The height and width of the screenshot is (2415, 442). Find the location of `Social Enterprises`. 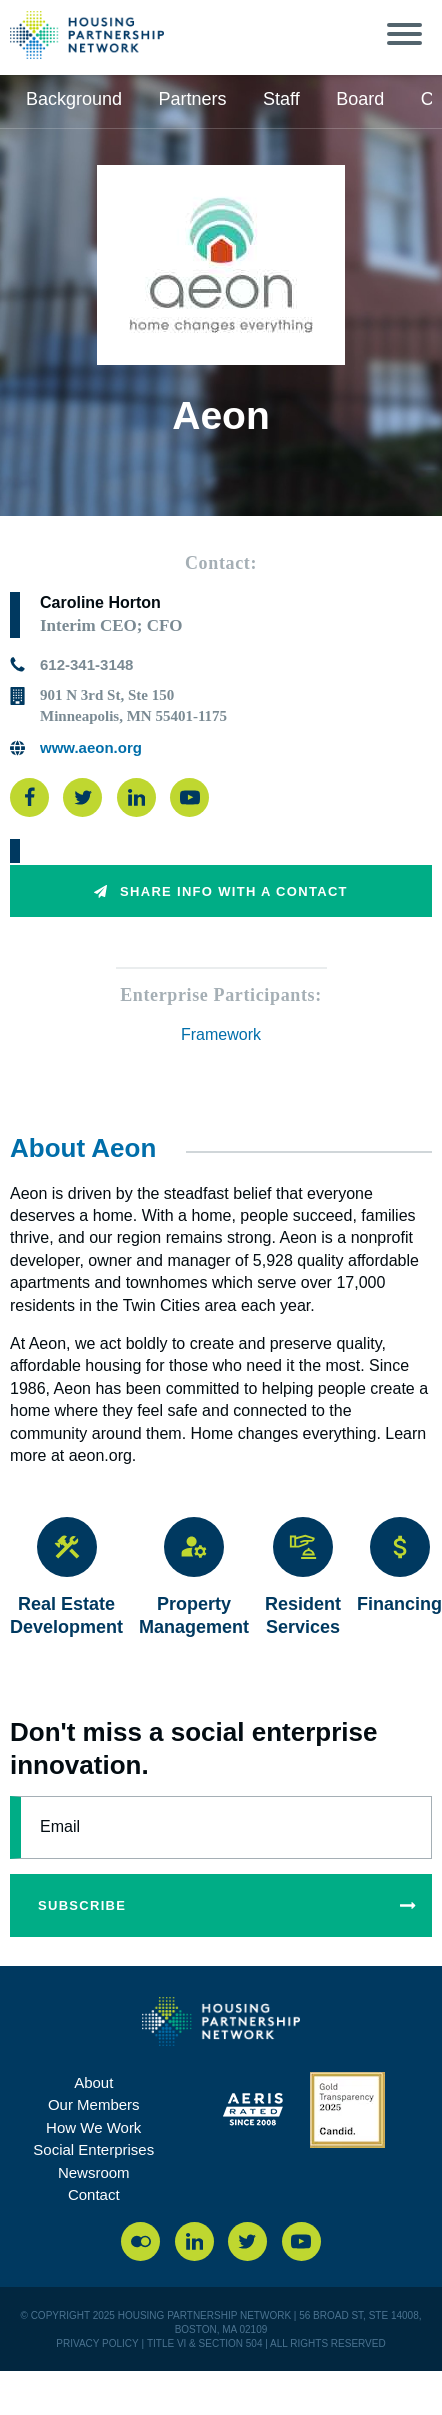

Social Enterprises is located at coordinates (93, 2149).